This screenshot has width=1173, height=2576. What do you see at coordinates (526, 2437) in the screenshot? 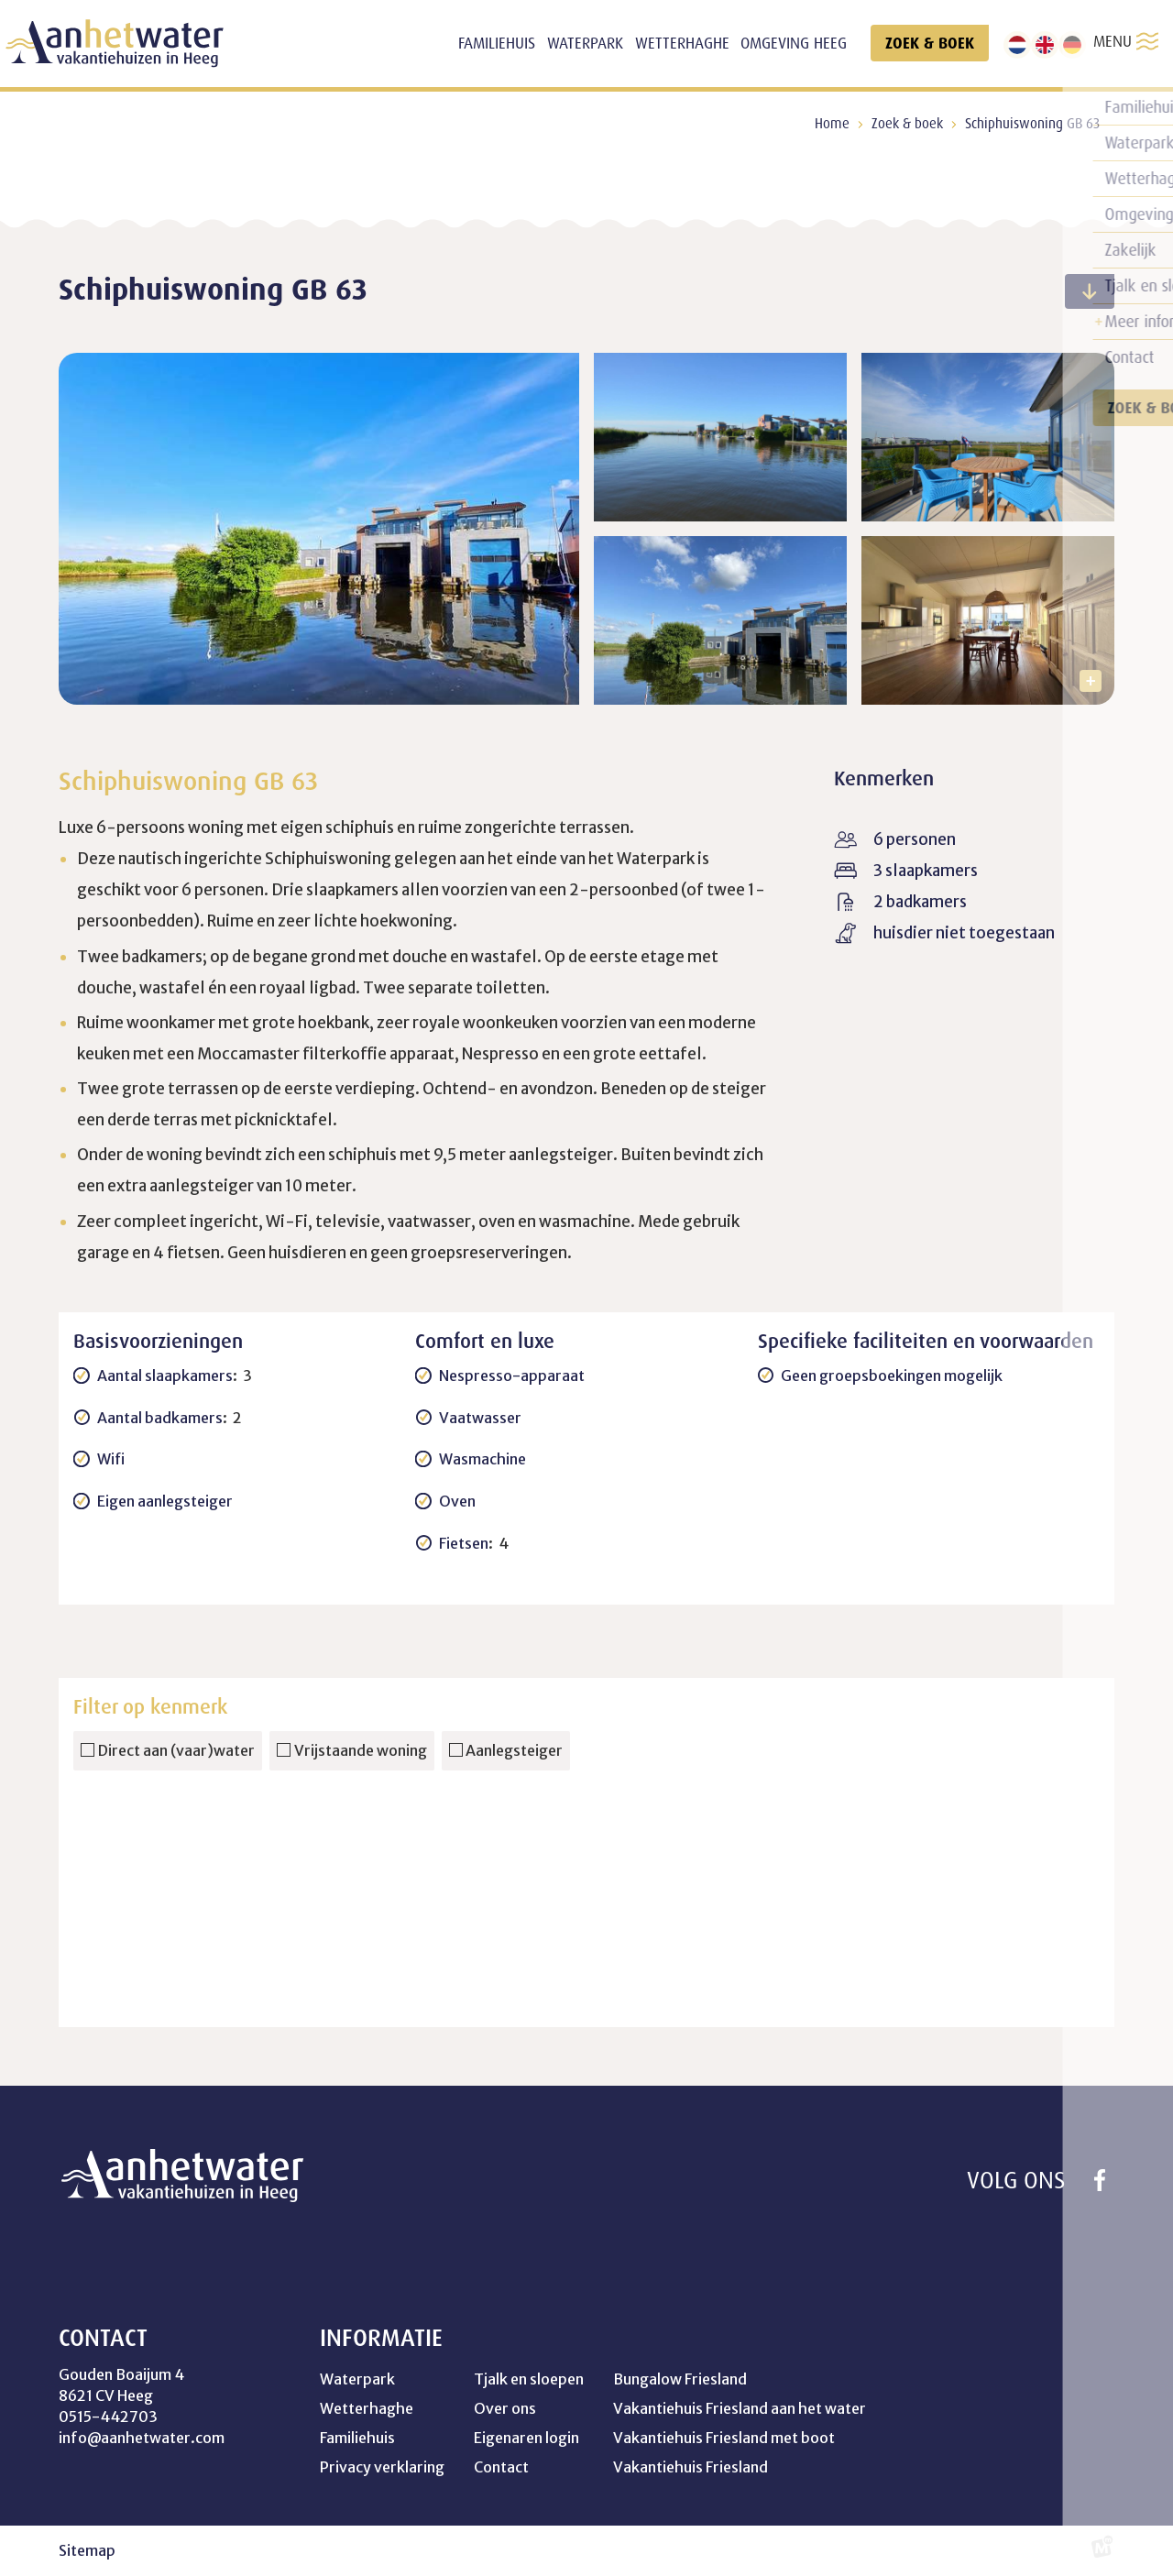
I see `Eigenaren login` at bounding box center [526, 2437].